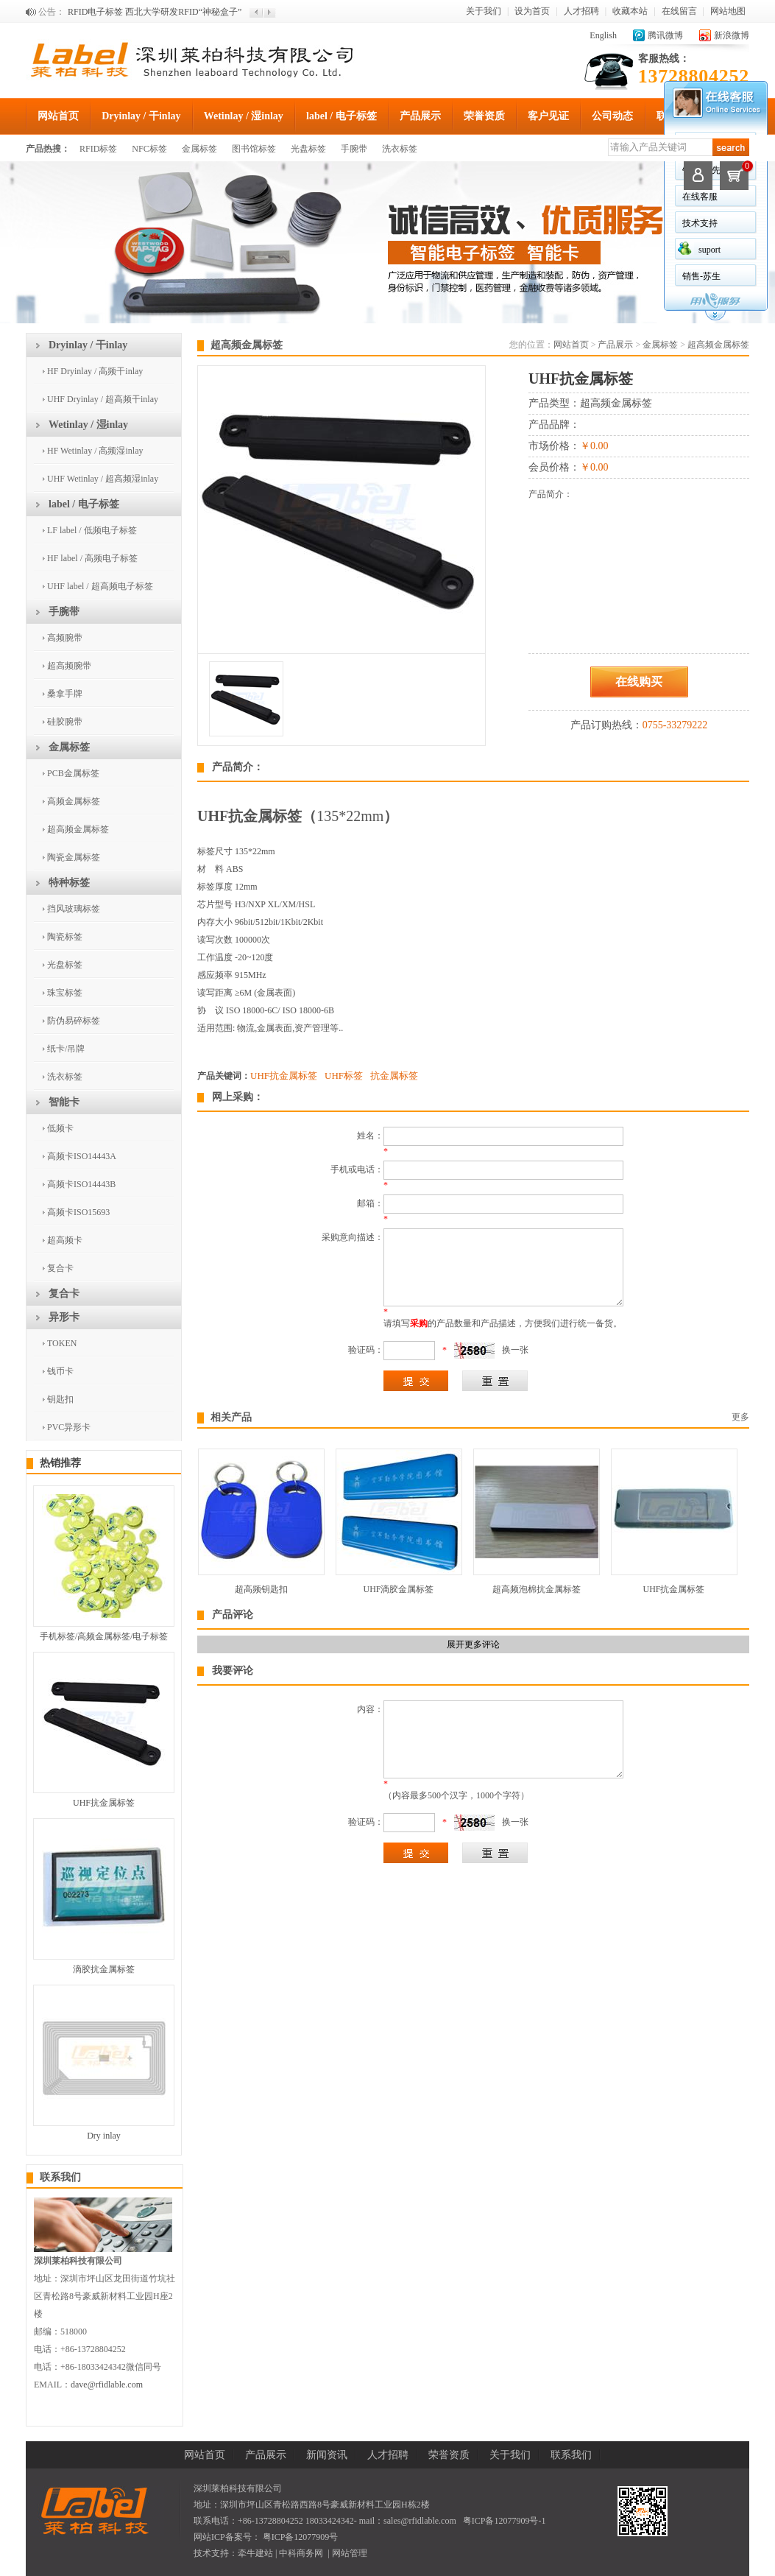 Image resolution: width=775 pixels, height=2576 pixels. What do you see at coordinates (308, 149) in the screenshot?
I see `光盘标签` at bounding box center [308, 149].